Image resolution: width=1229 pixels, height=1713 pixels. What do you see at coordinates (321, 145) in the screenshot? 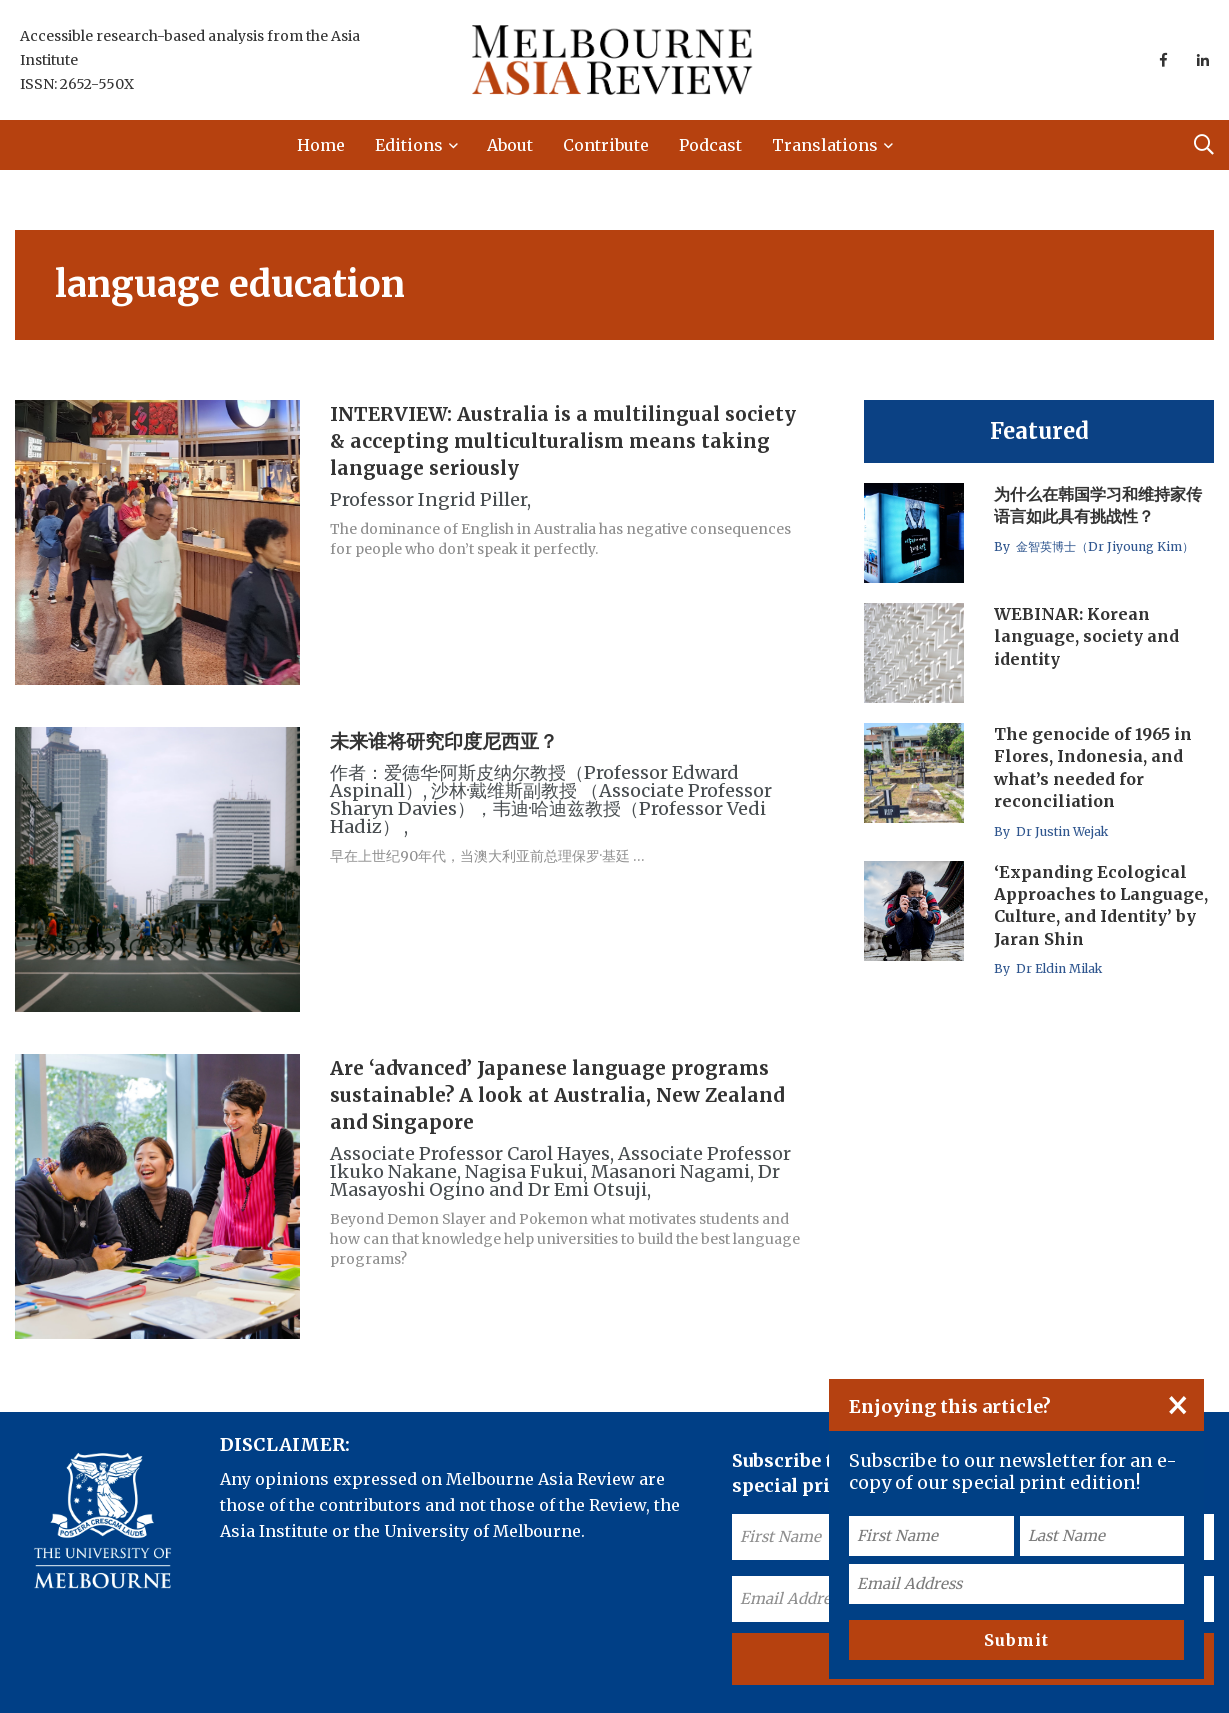
I see `Home` at bounding box center [321, 145].